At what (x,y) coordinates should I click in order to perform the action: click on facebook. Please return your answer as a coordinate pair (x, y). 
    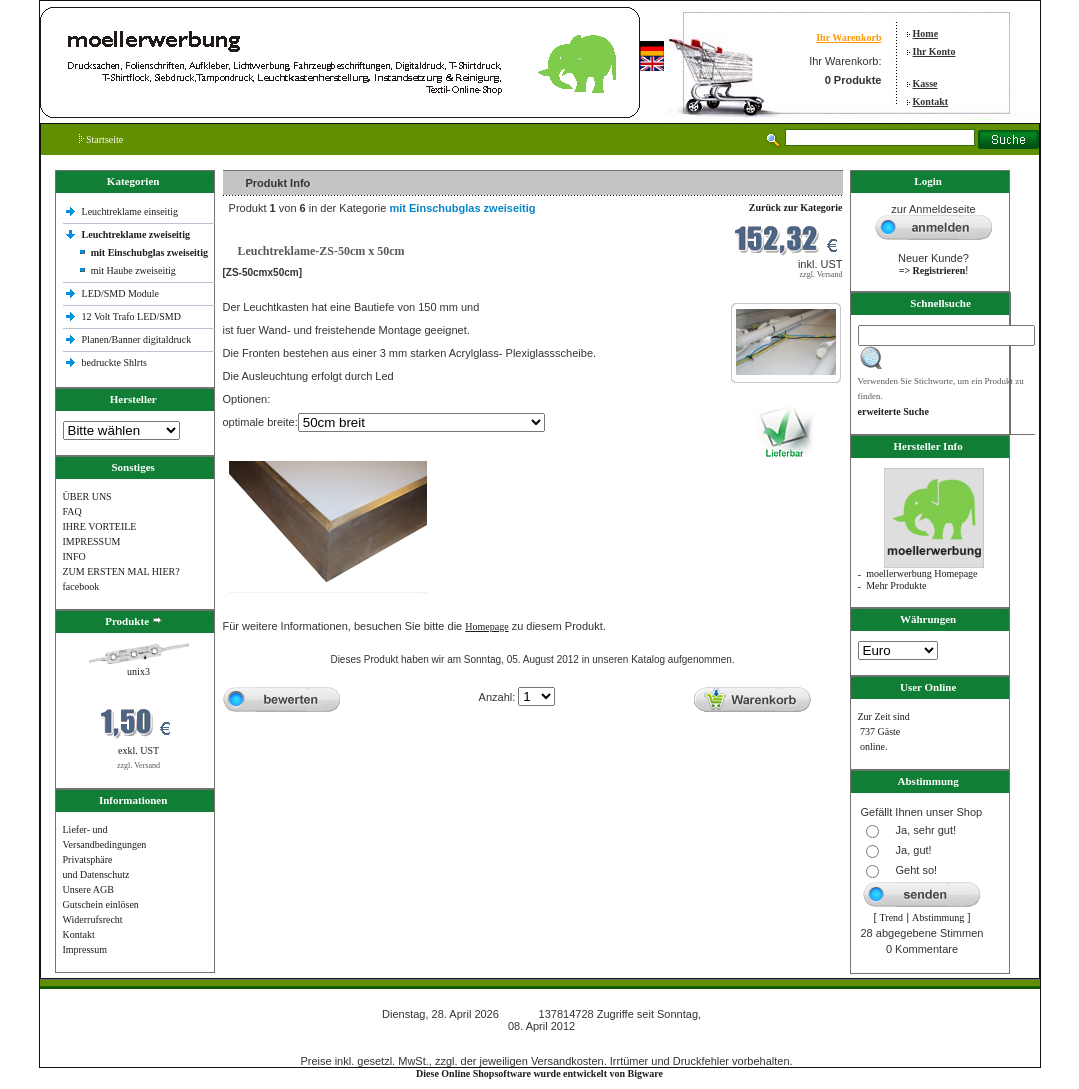
    Looking at the image, I should click on (81, 586).